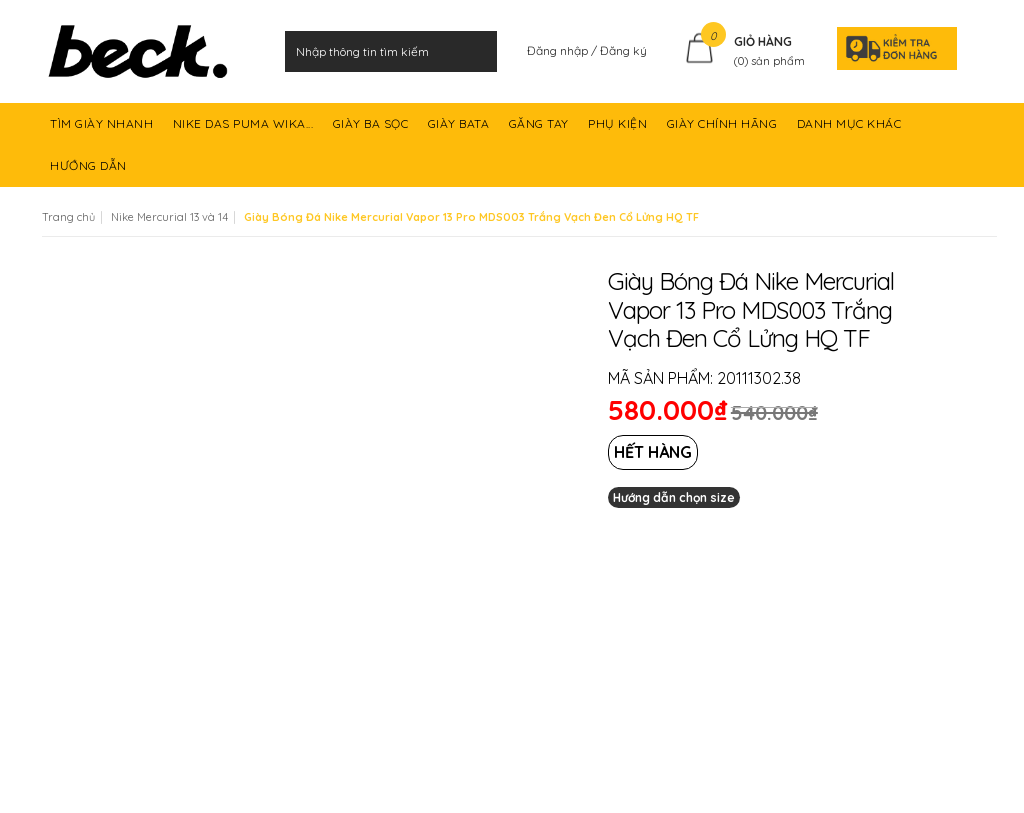  Describe the element at coordinates (674, 497) in the screenshot. I see `Hướng dẫn chọn size` at that location.